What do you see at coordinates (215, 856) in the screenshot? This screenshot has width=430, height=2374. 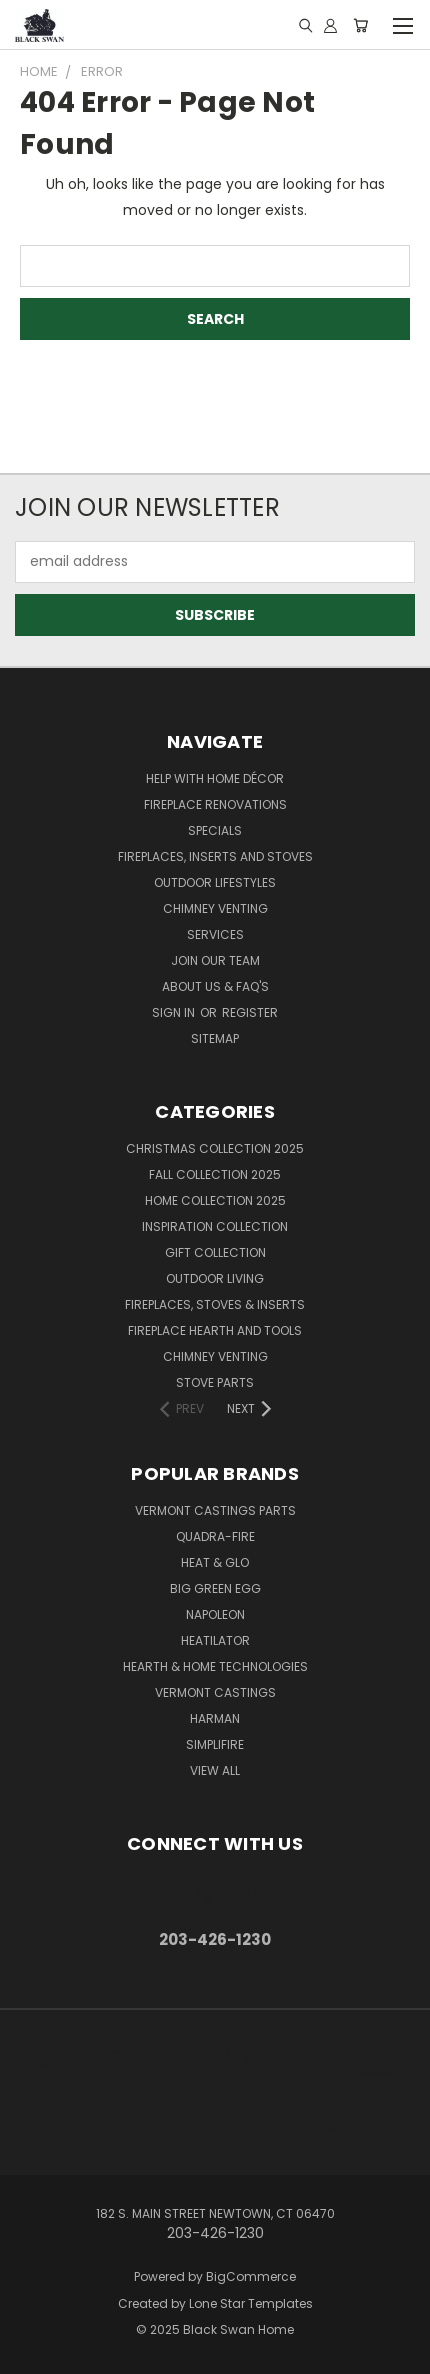 I see `Fireplaces, Inserts and Stoves` at bounding box center [215, 856].